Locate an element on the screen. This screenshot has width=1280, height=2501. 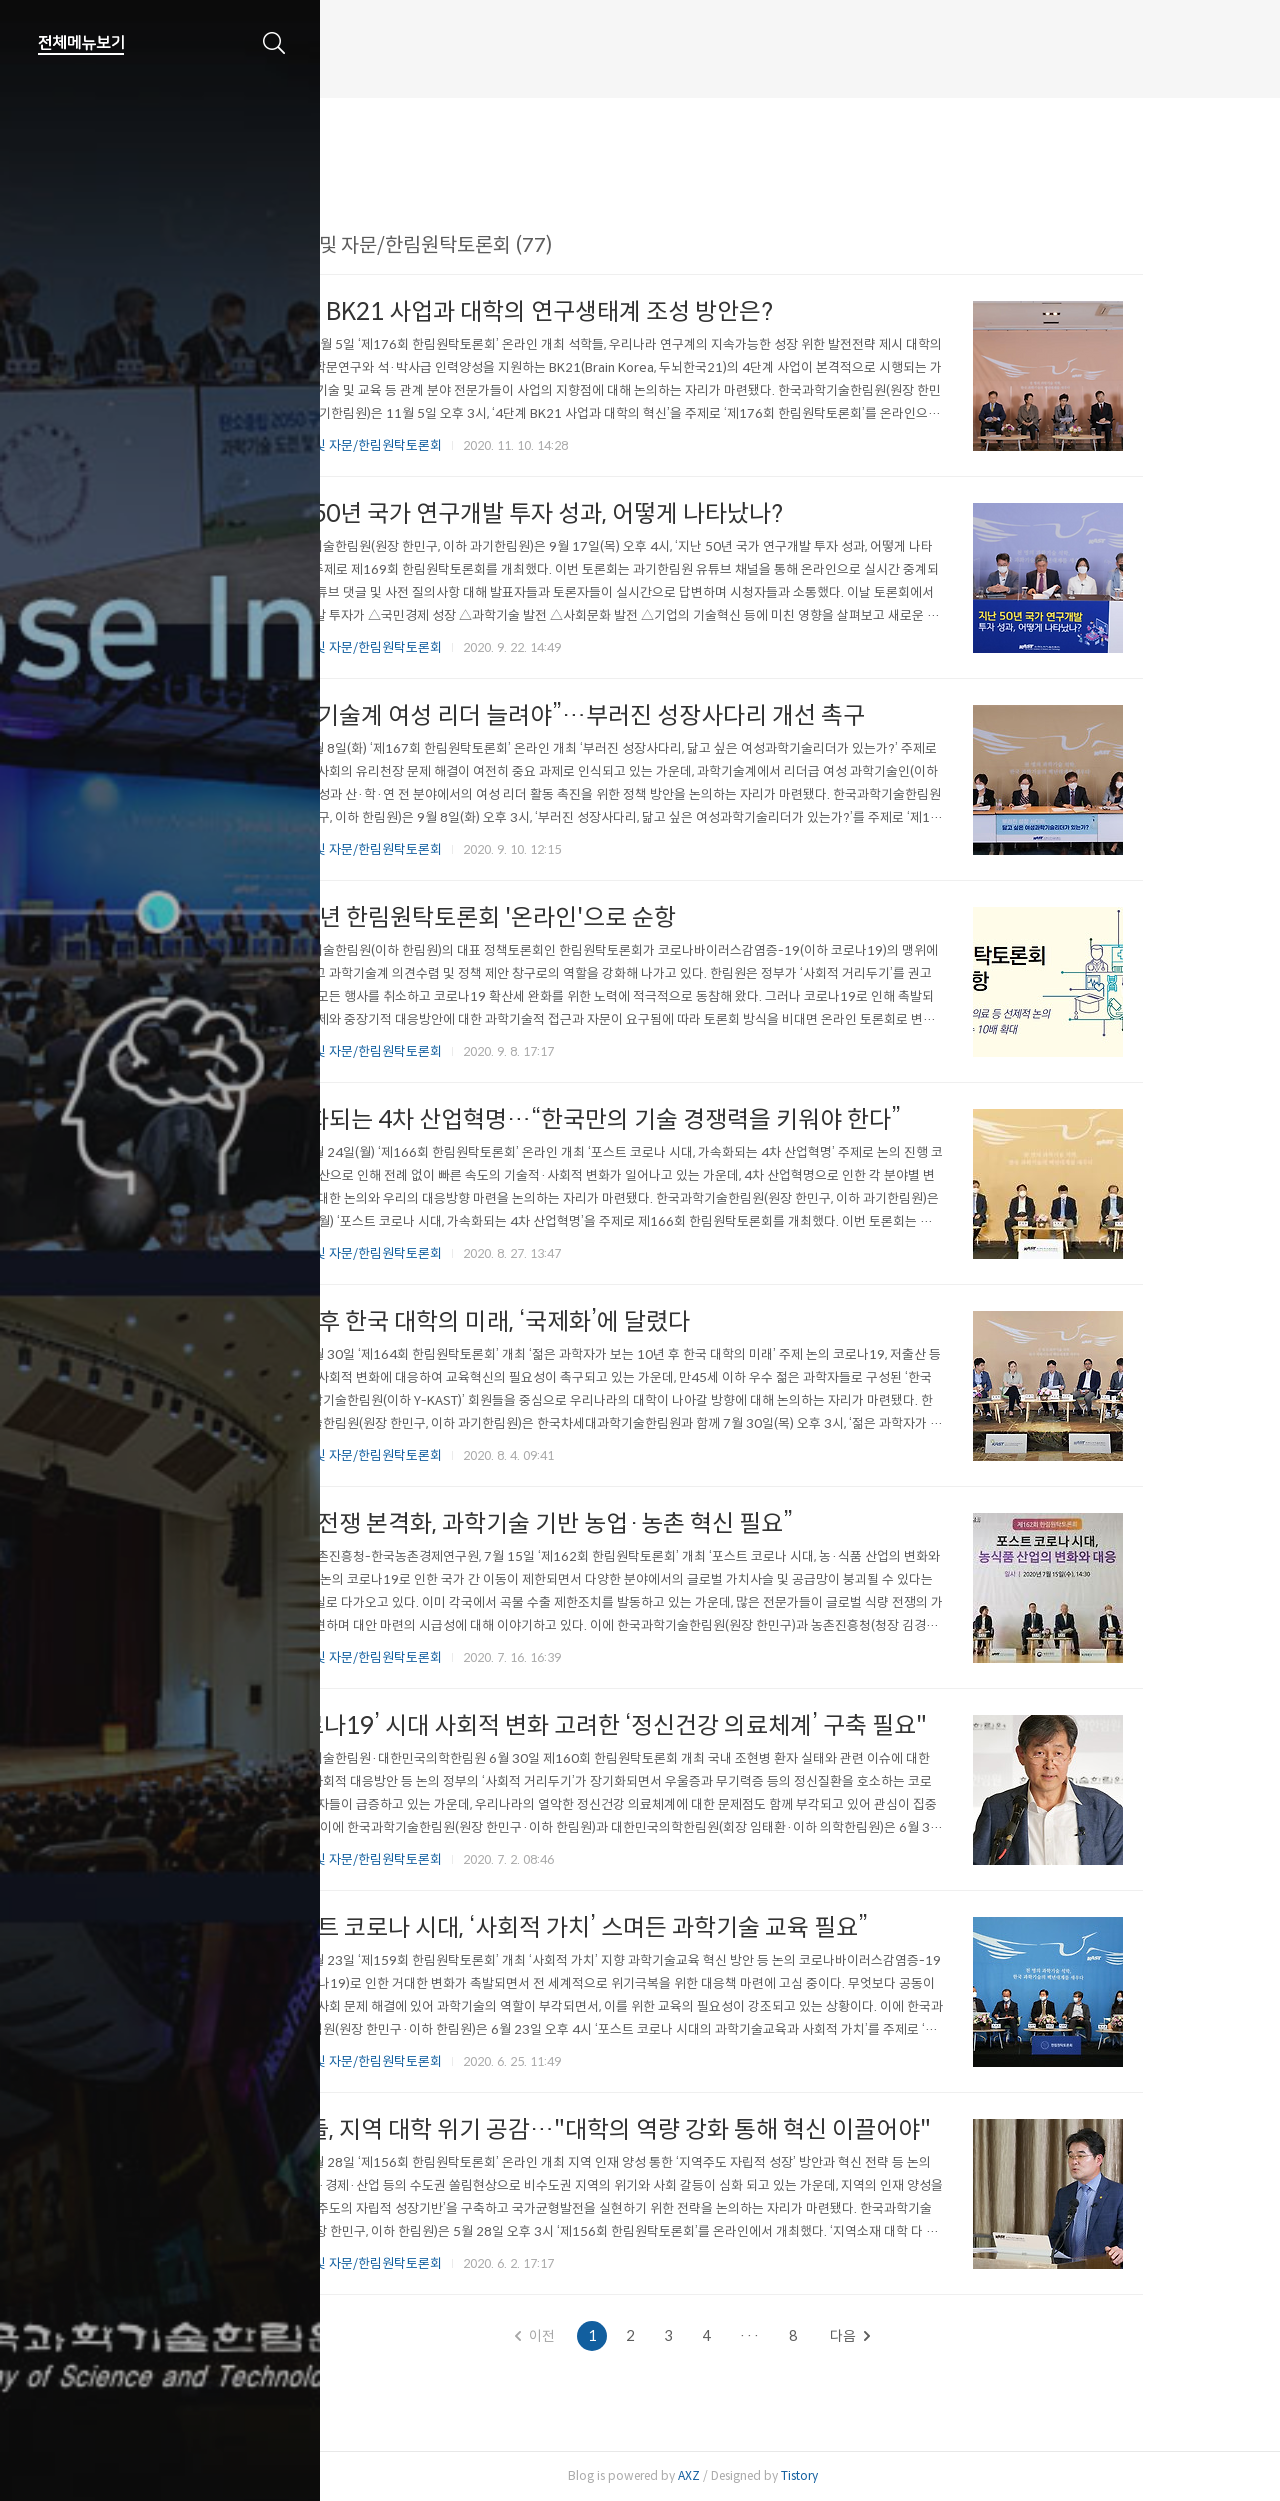
Tistory is located at coordinates (893, 2475).